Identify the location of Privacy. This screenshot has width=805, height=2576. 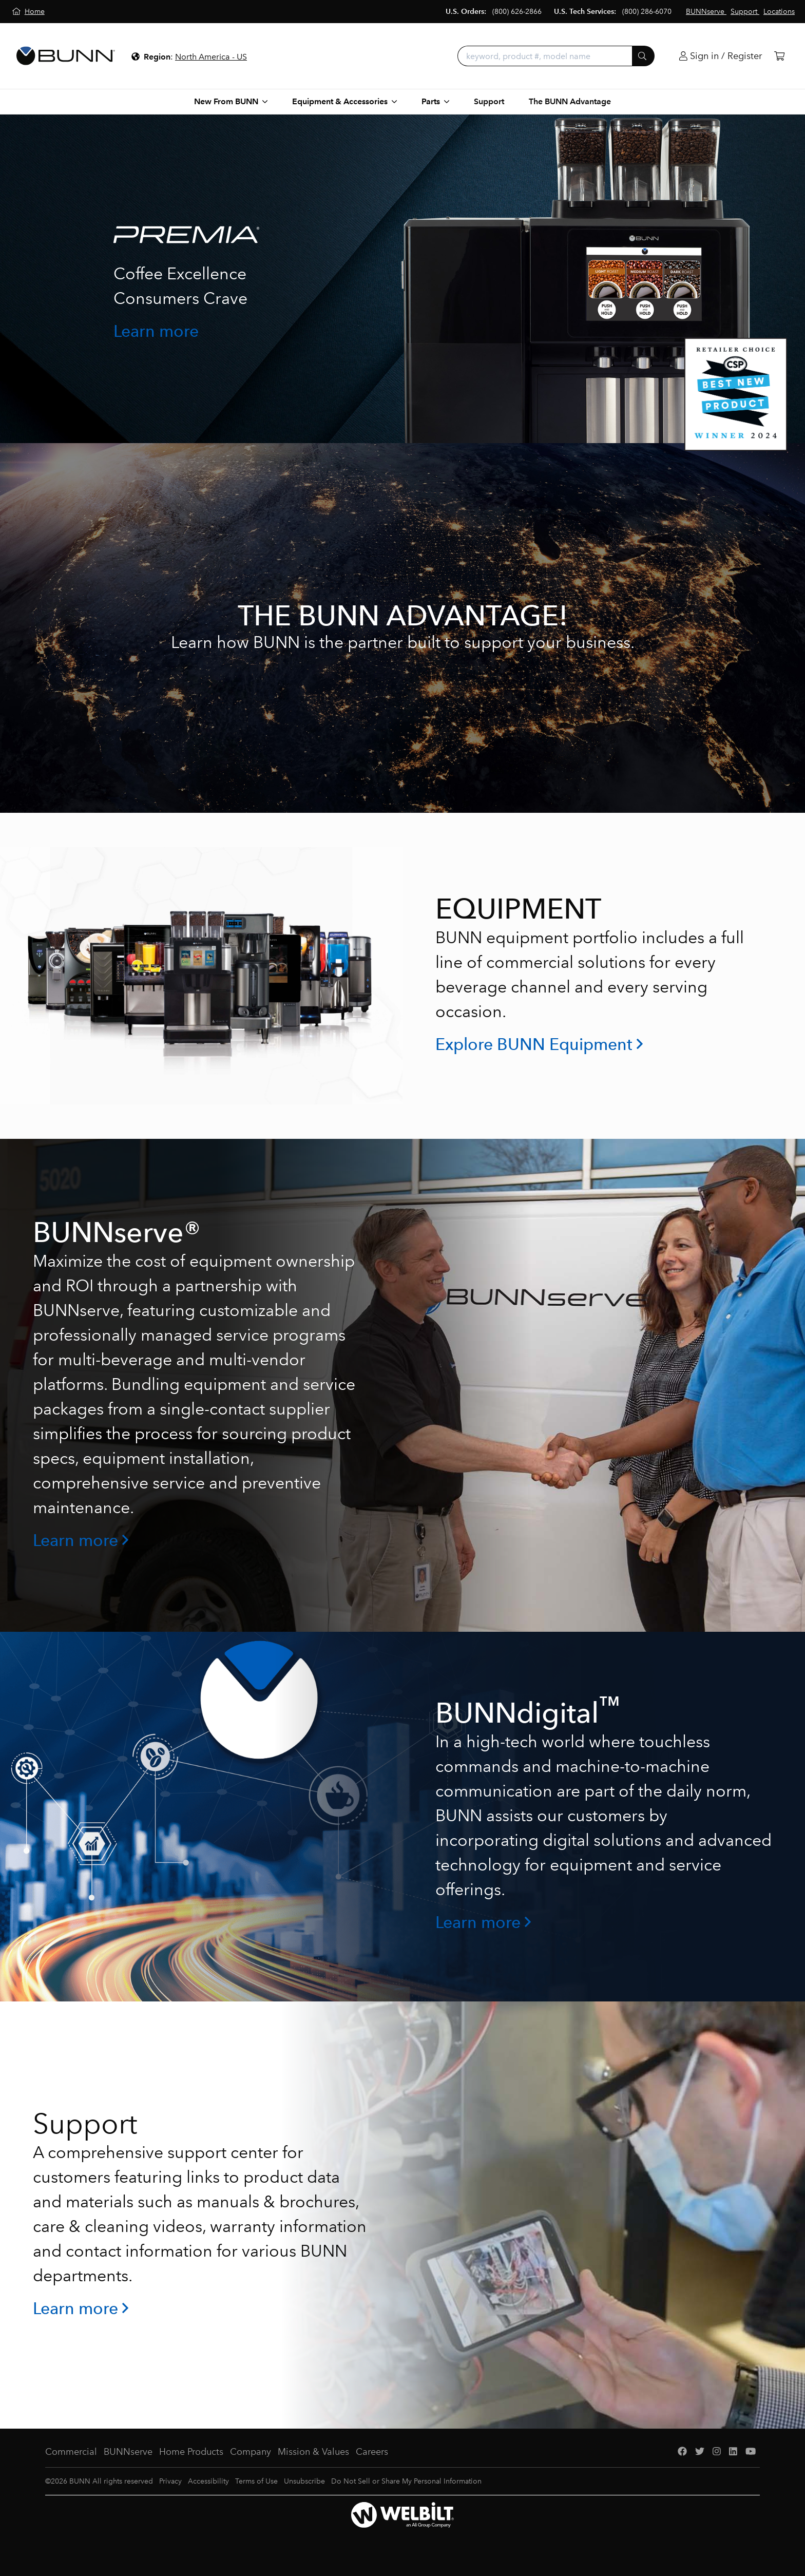
(170, 2481).